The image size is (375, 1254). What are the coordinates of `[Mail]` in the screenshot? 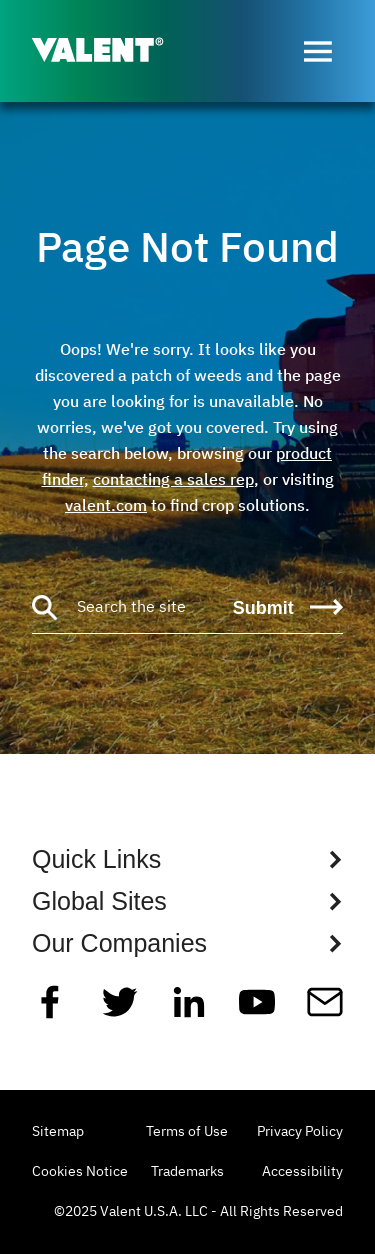 It's located at (325, 1010).